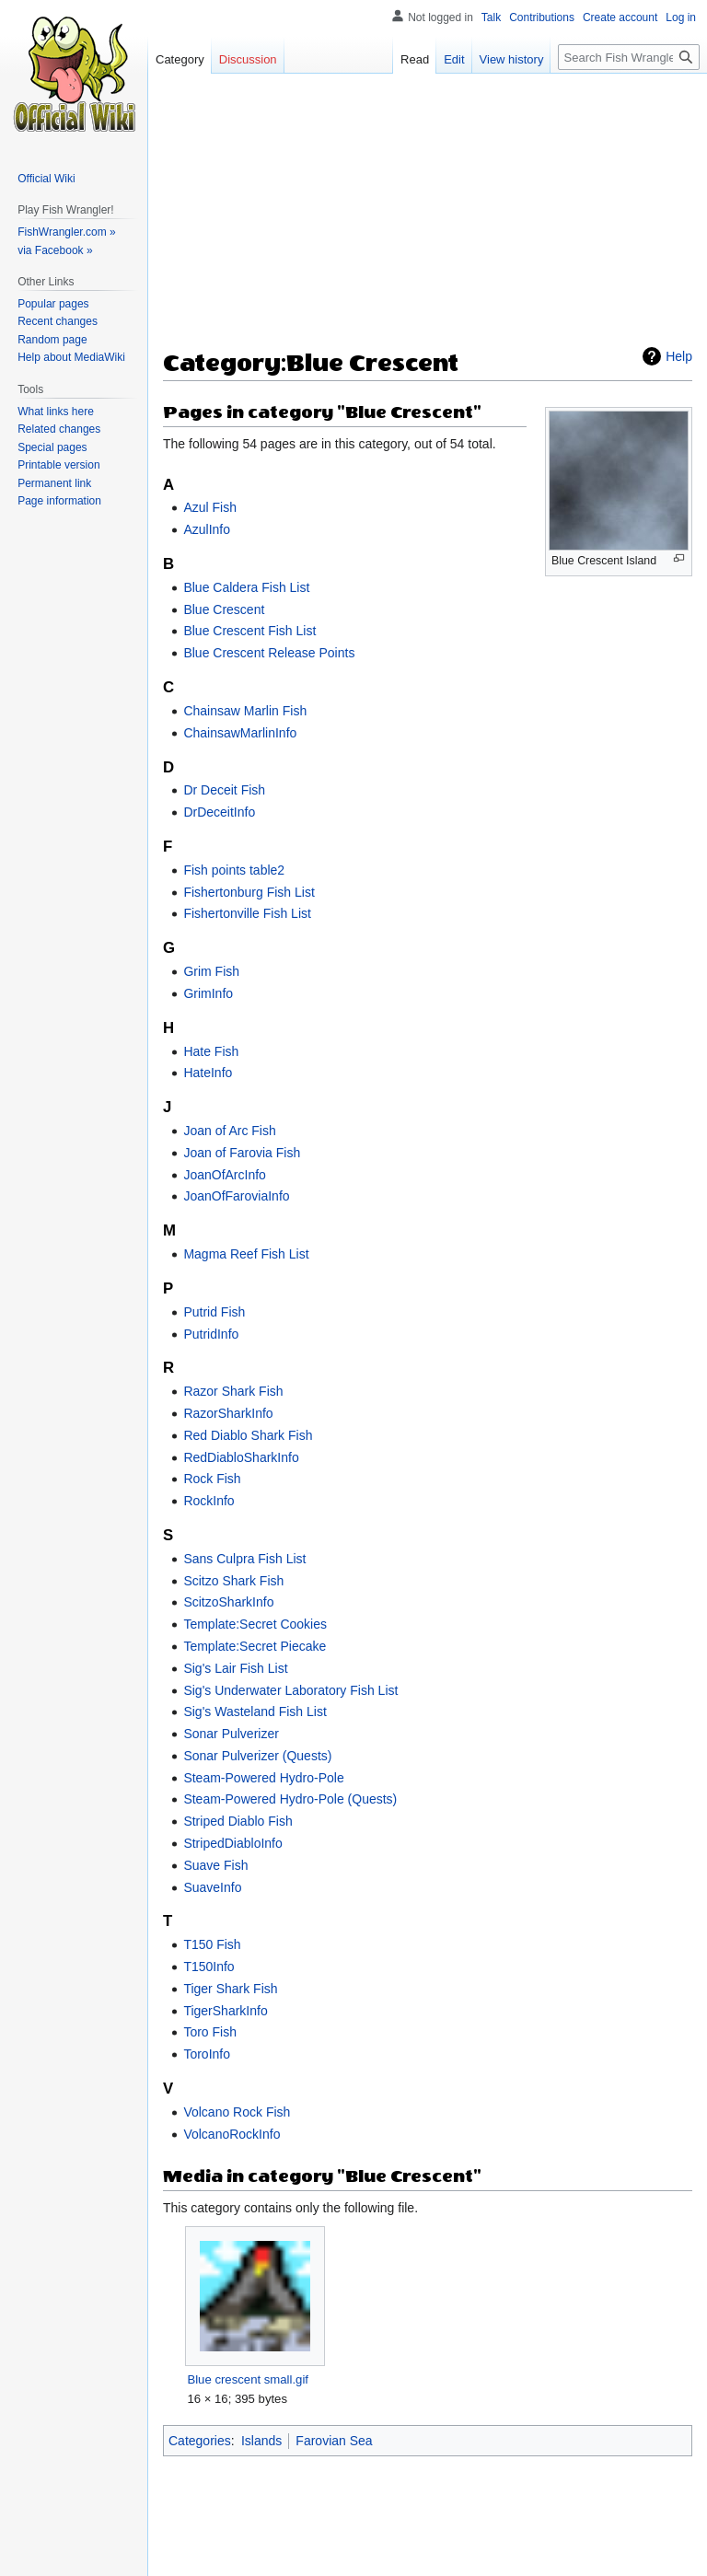 Image resolution: width=707 pixels, height=2576 pixels. What do you see at coordinates (215, 1865) in the screenshot?
I see `Suave Fish` at bounding box center [215, 1865].